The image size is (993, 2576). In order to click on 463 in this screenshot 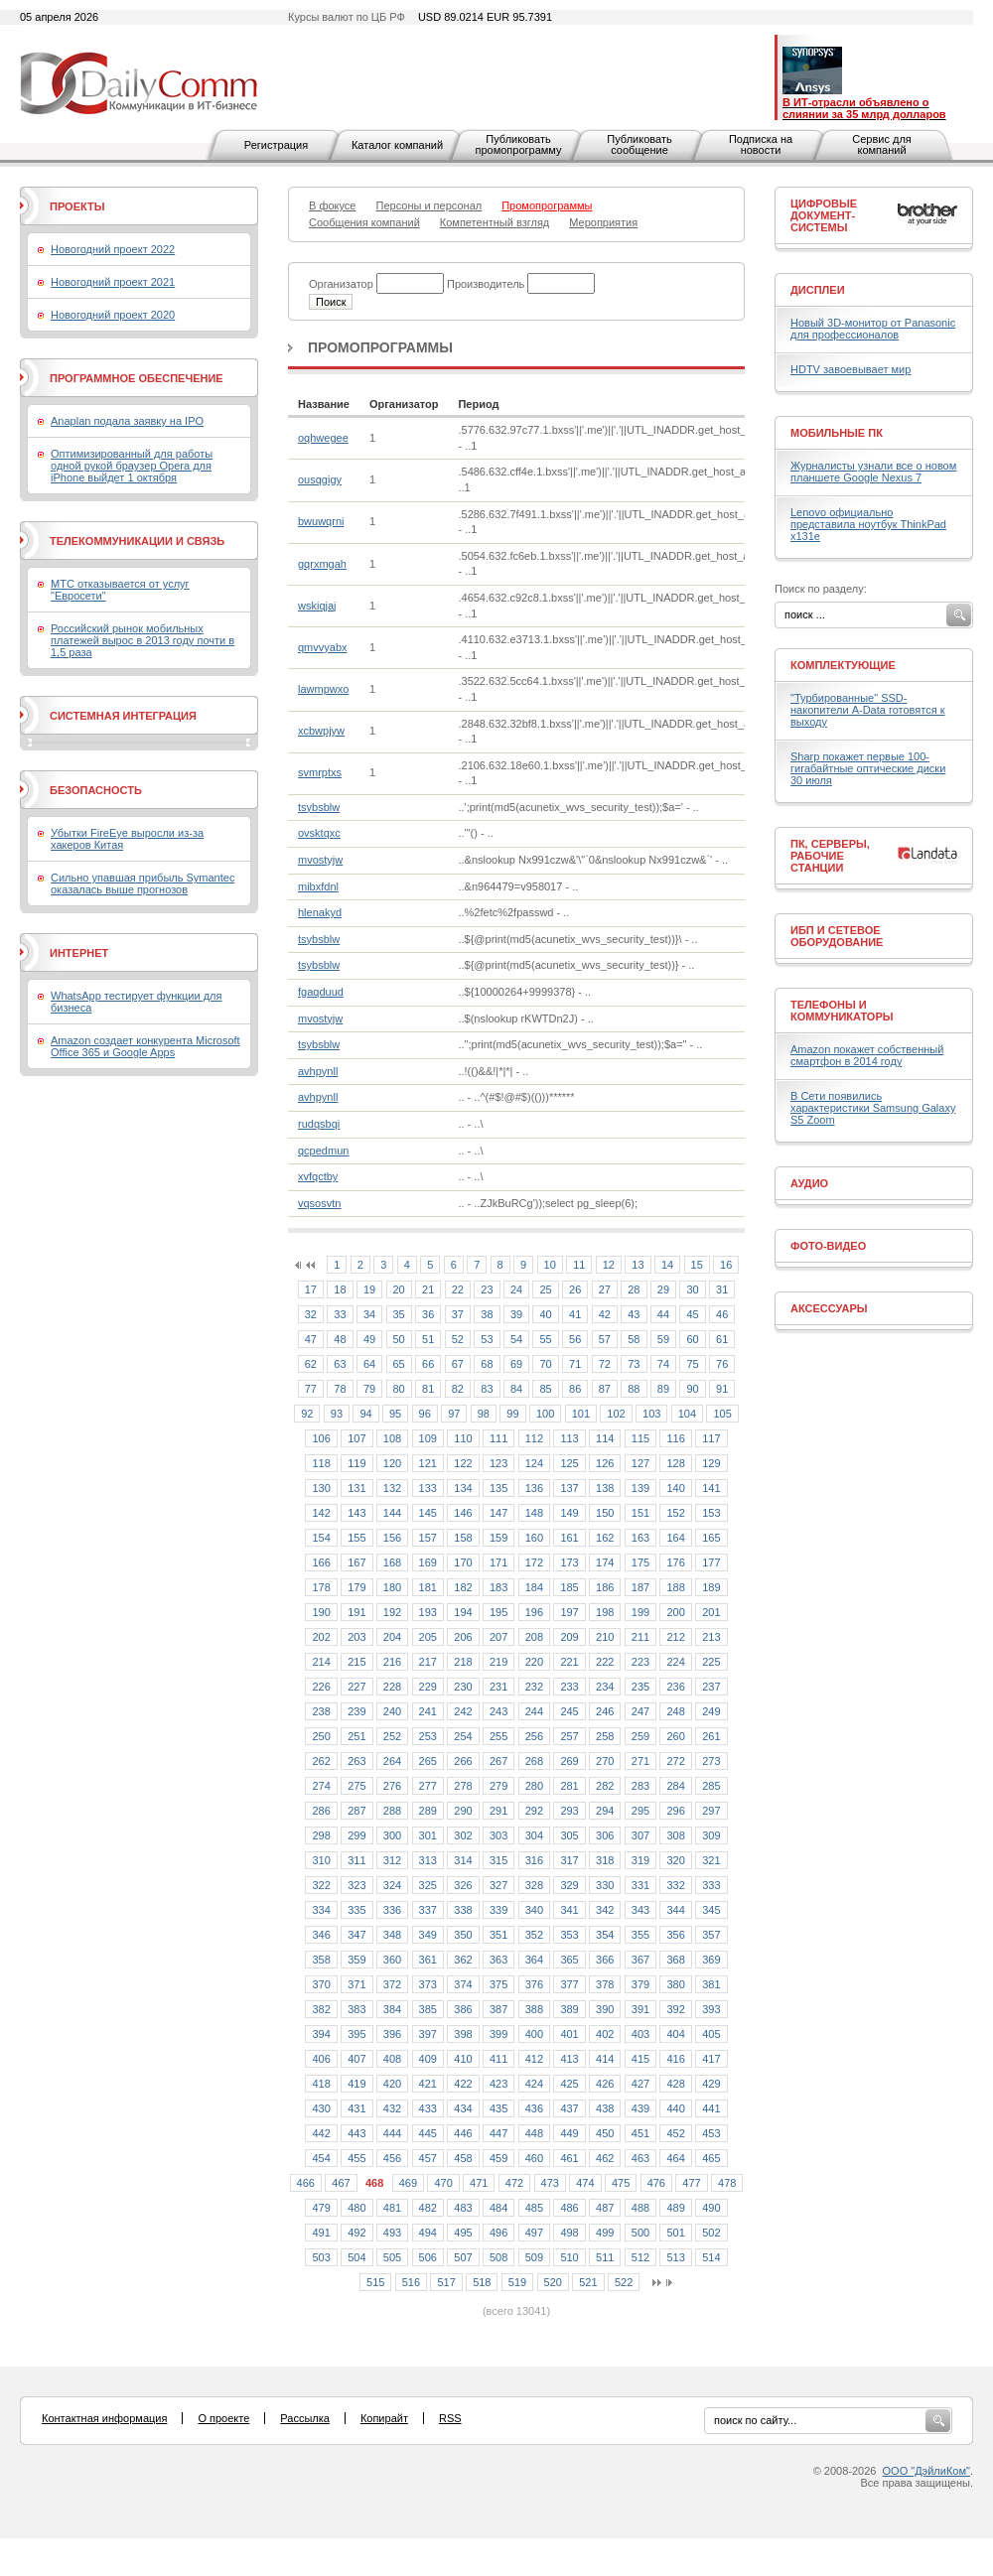, I will do `click(640, 2158)`.